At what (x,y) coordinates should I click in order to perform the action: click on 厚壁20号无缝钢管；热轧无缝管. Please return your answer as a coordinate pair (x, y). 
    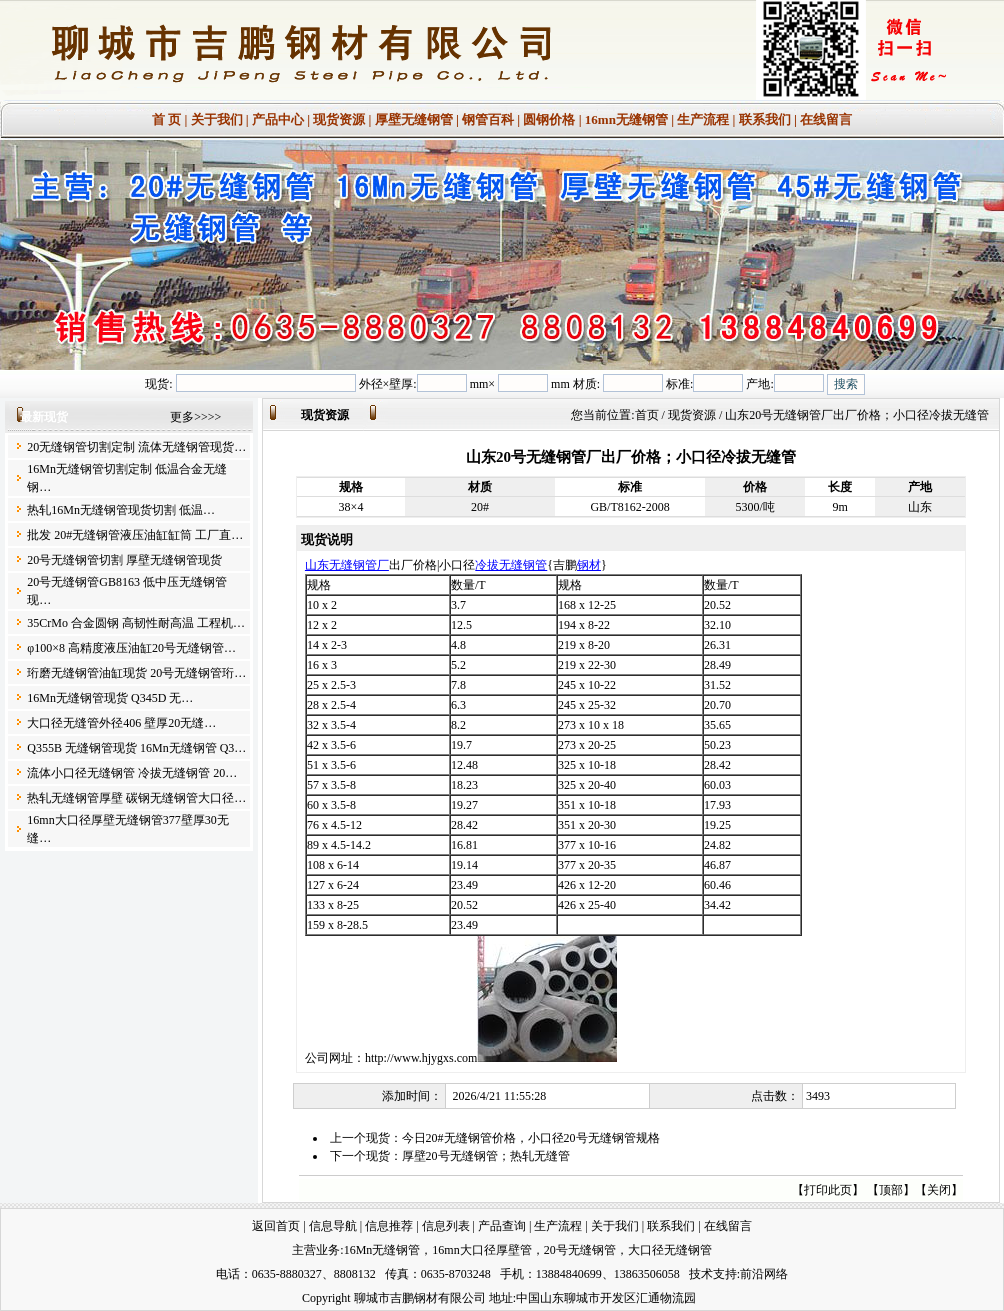
    Looking at the image, I should click on (486, 1156).